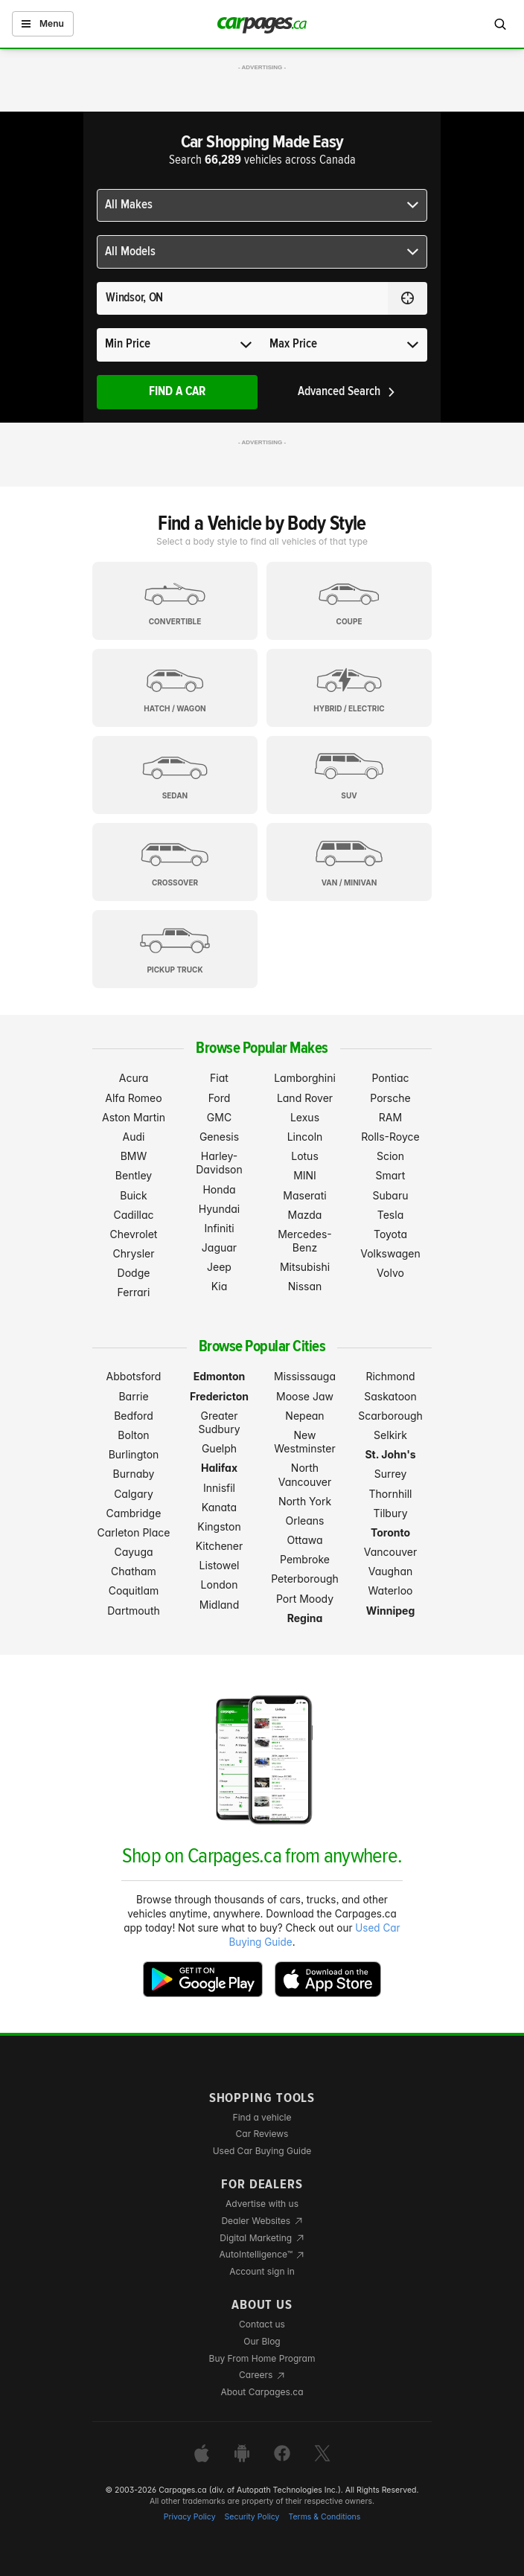  Describe the element at coordinates (134, 1513) in the screenshot. I see `Cambridge` at that location.